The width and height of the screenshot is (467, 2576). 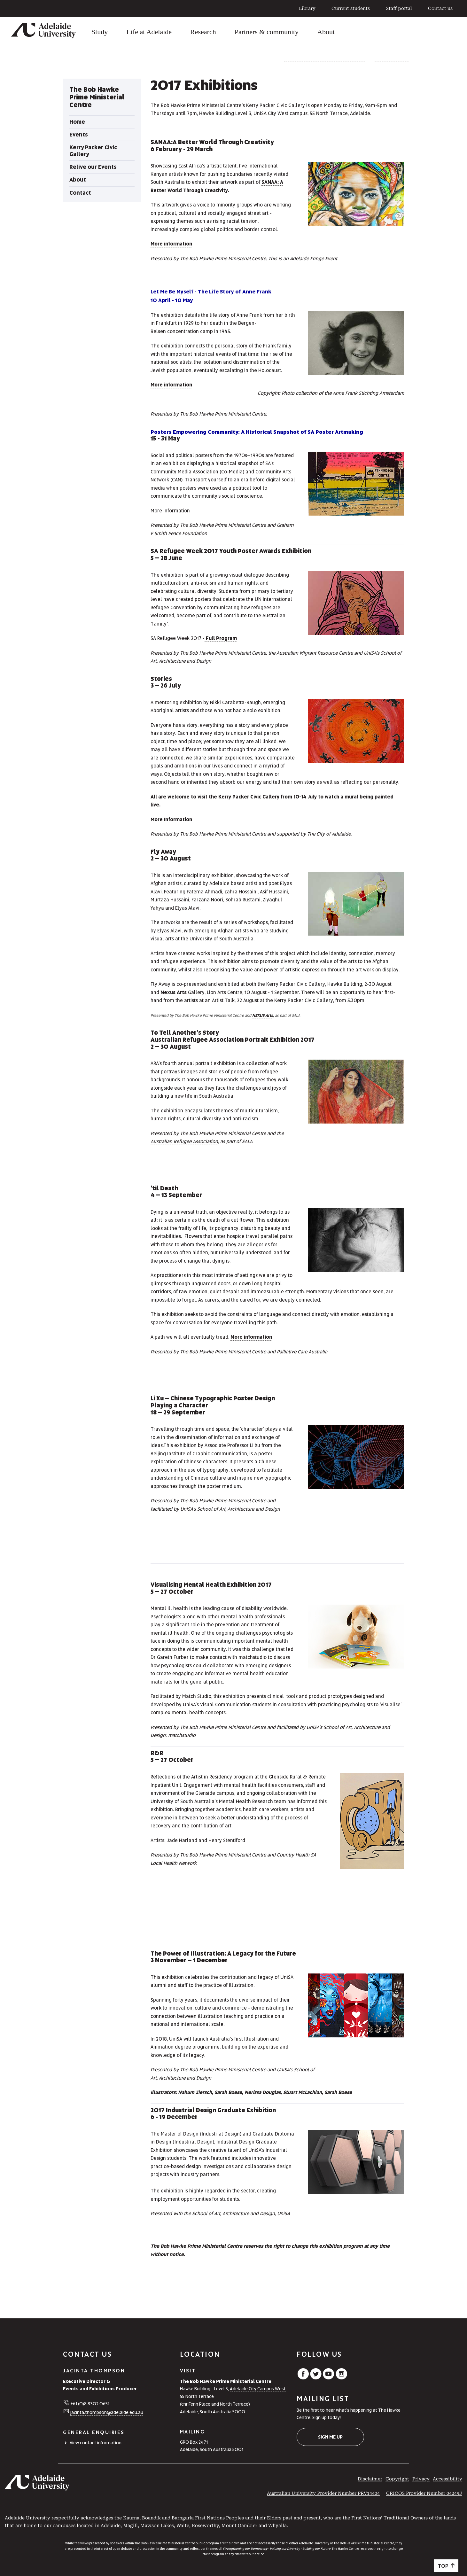 What do you see at coordinates (326, 32) in the screenshot?
I see `About` at bounding box center [326, 32].